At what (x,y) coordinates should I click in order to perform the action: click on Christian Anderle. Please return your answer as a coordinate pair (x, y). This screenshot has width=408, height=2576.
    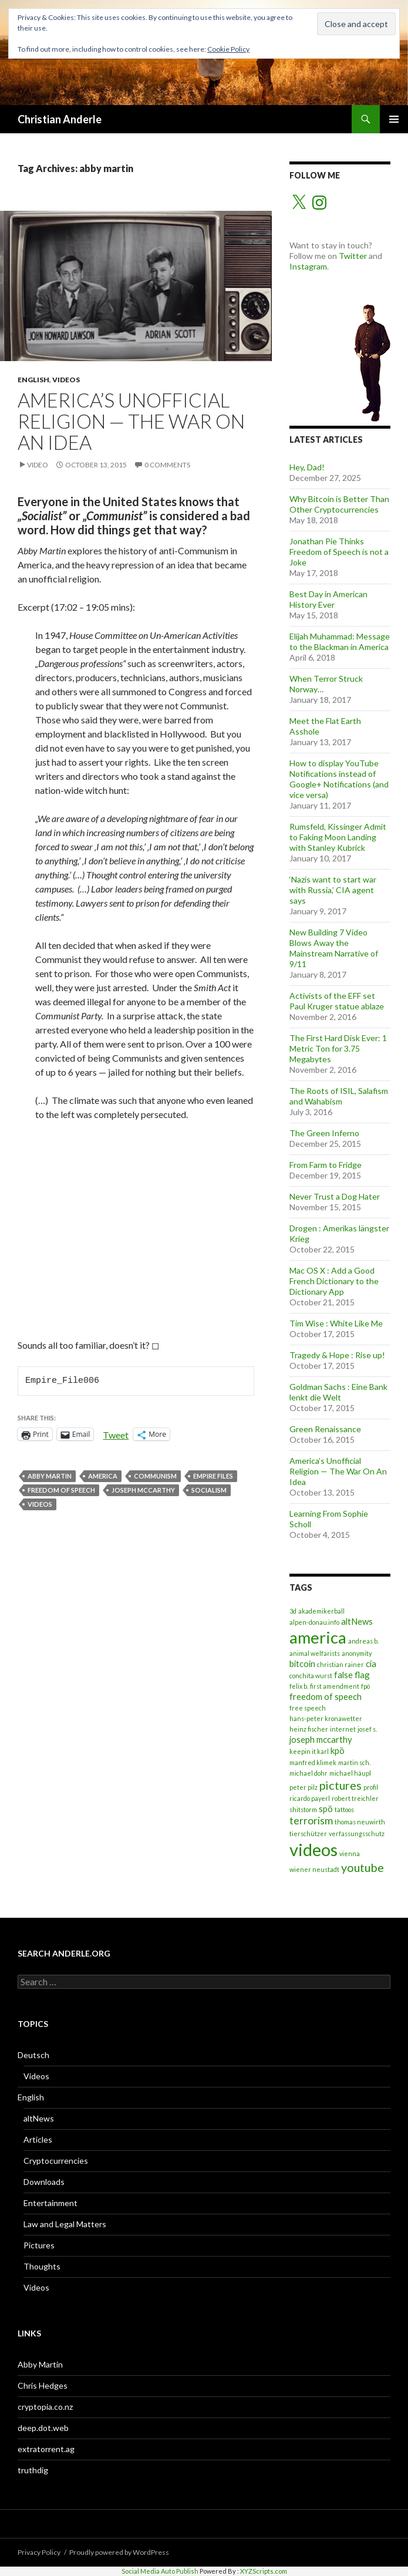
    Looking at the image, I should click on (60, 119).